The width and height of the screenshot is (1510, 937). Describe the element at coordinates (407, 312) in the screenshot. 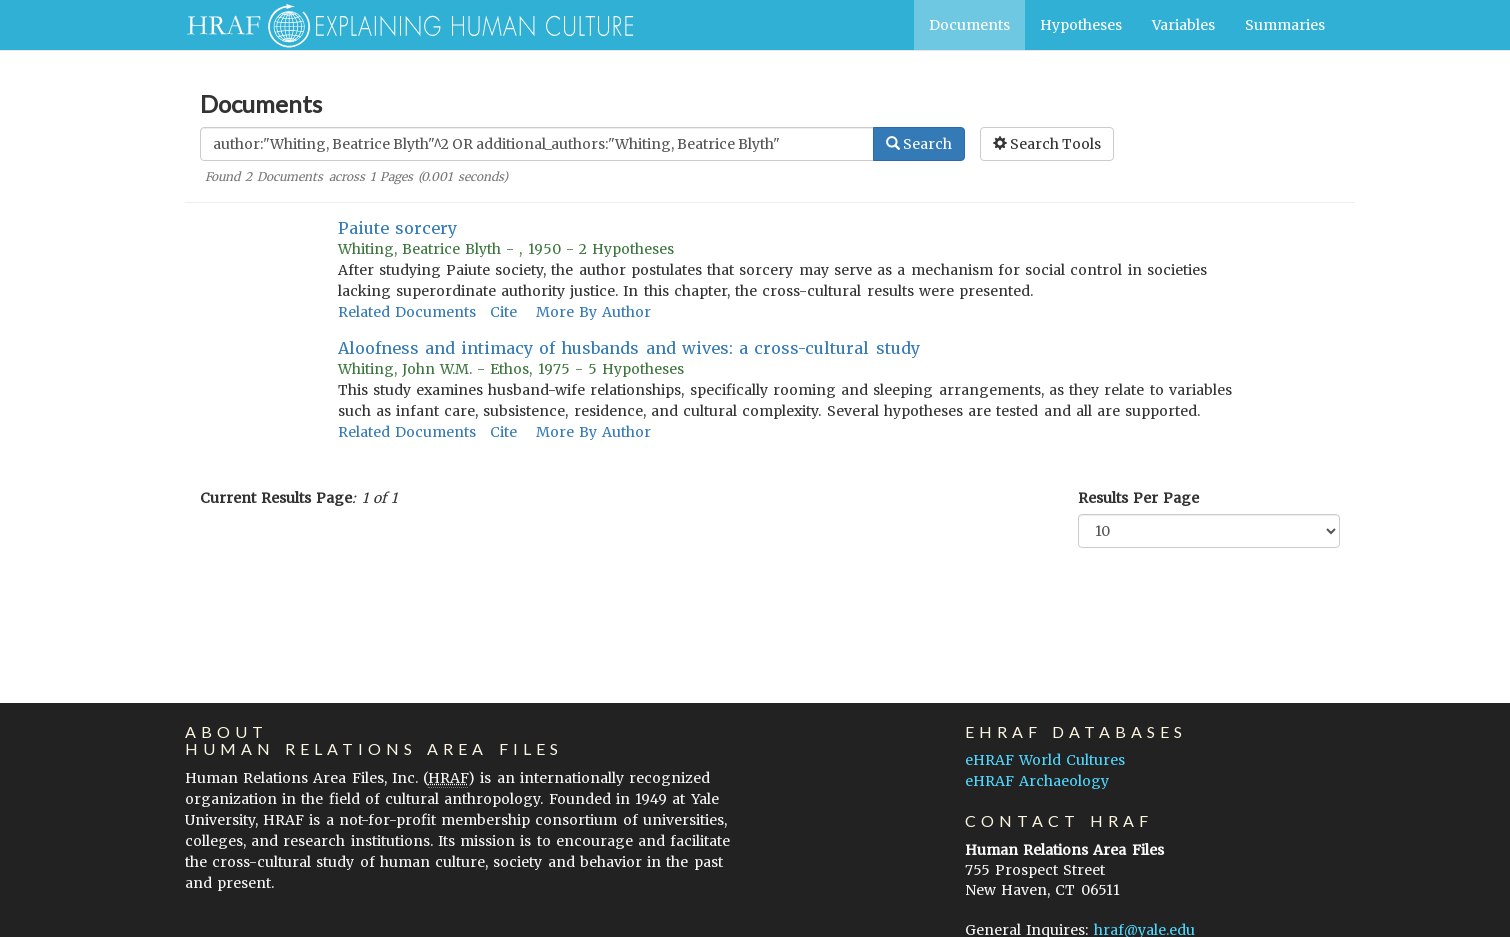

I see `Related Documents` at that location.